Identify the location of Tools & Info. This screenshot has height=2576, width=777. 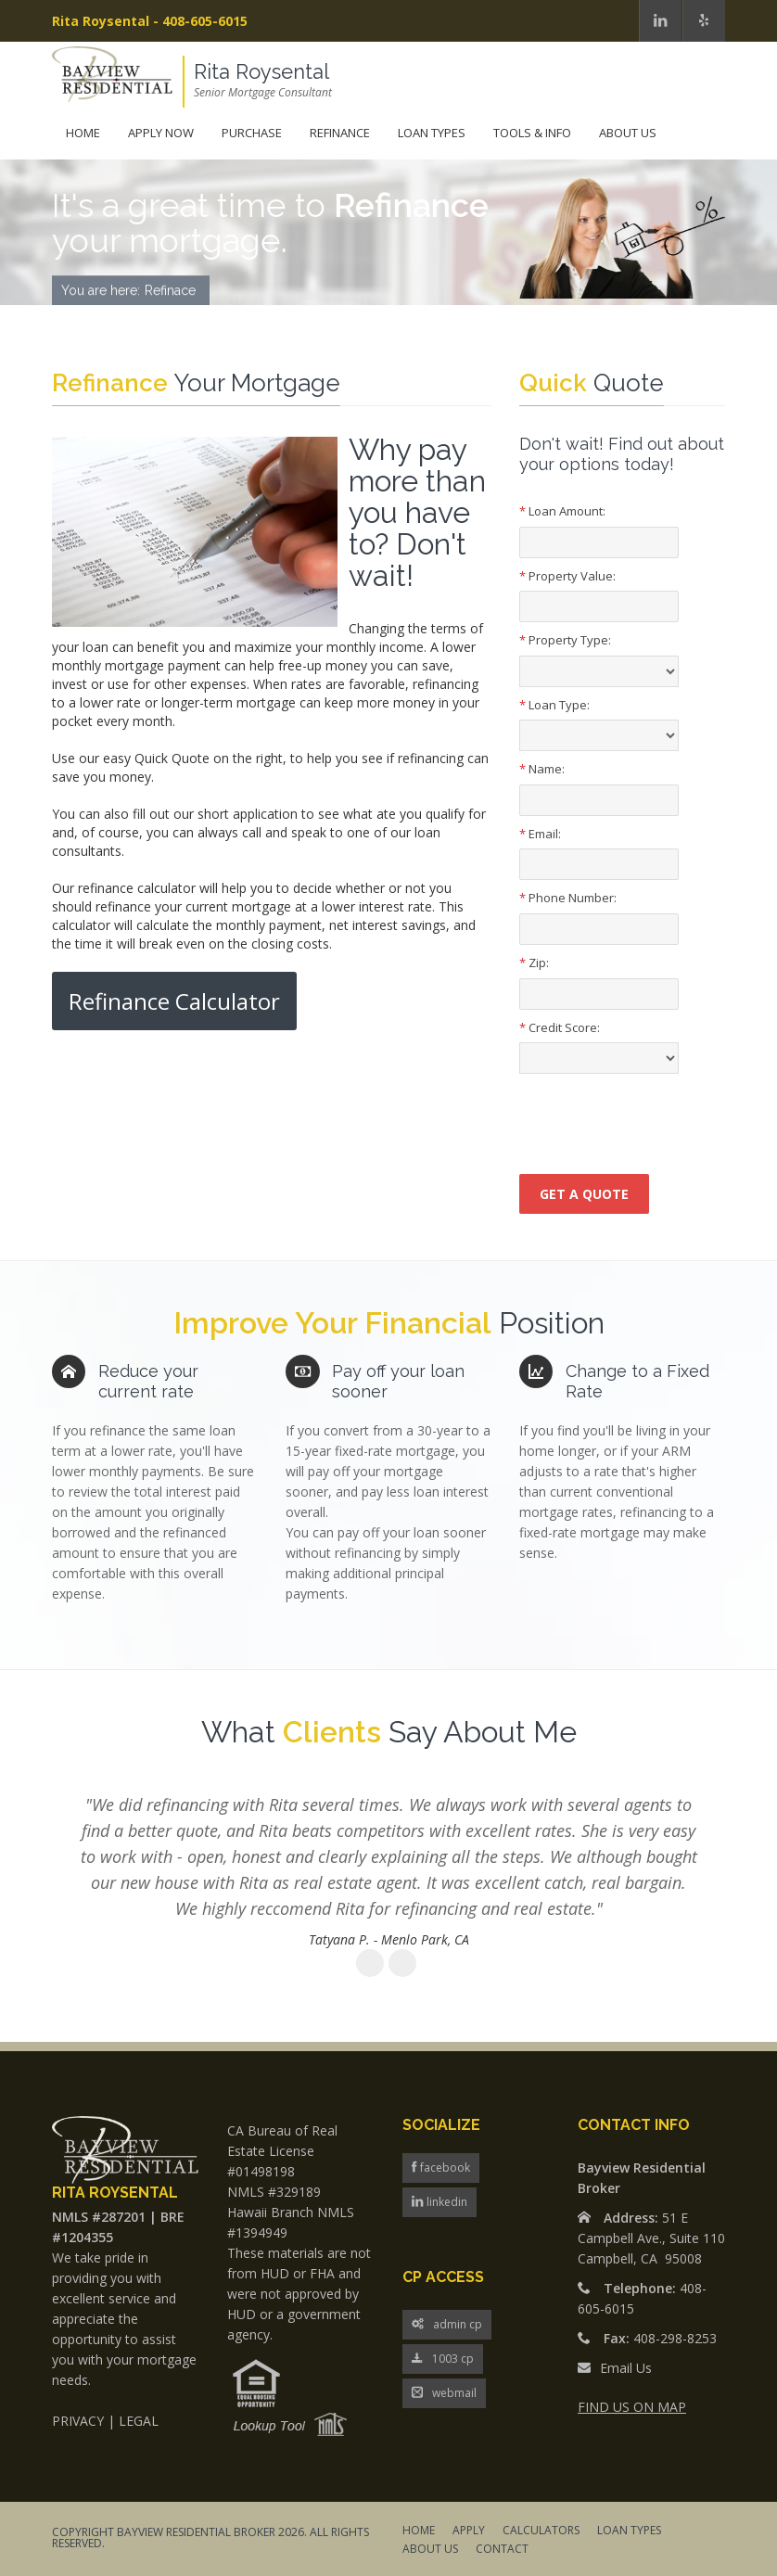
(532, 132).